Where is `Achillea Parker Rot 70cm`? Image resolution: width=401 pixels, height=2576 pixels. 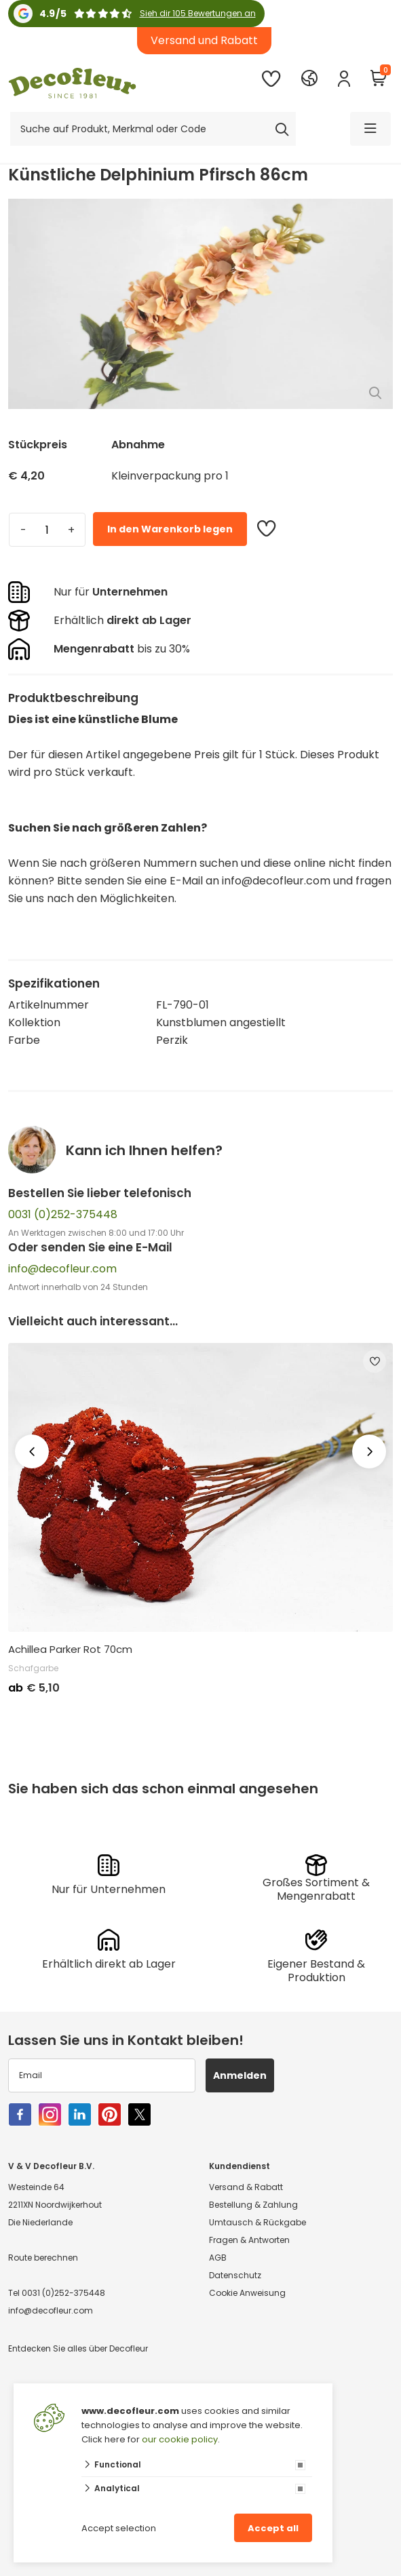
Achillea Parker Rot 70cm is located at coordinates (70, 1649).